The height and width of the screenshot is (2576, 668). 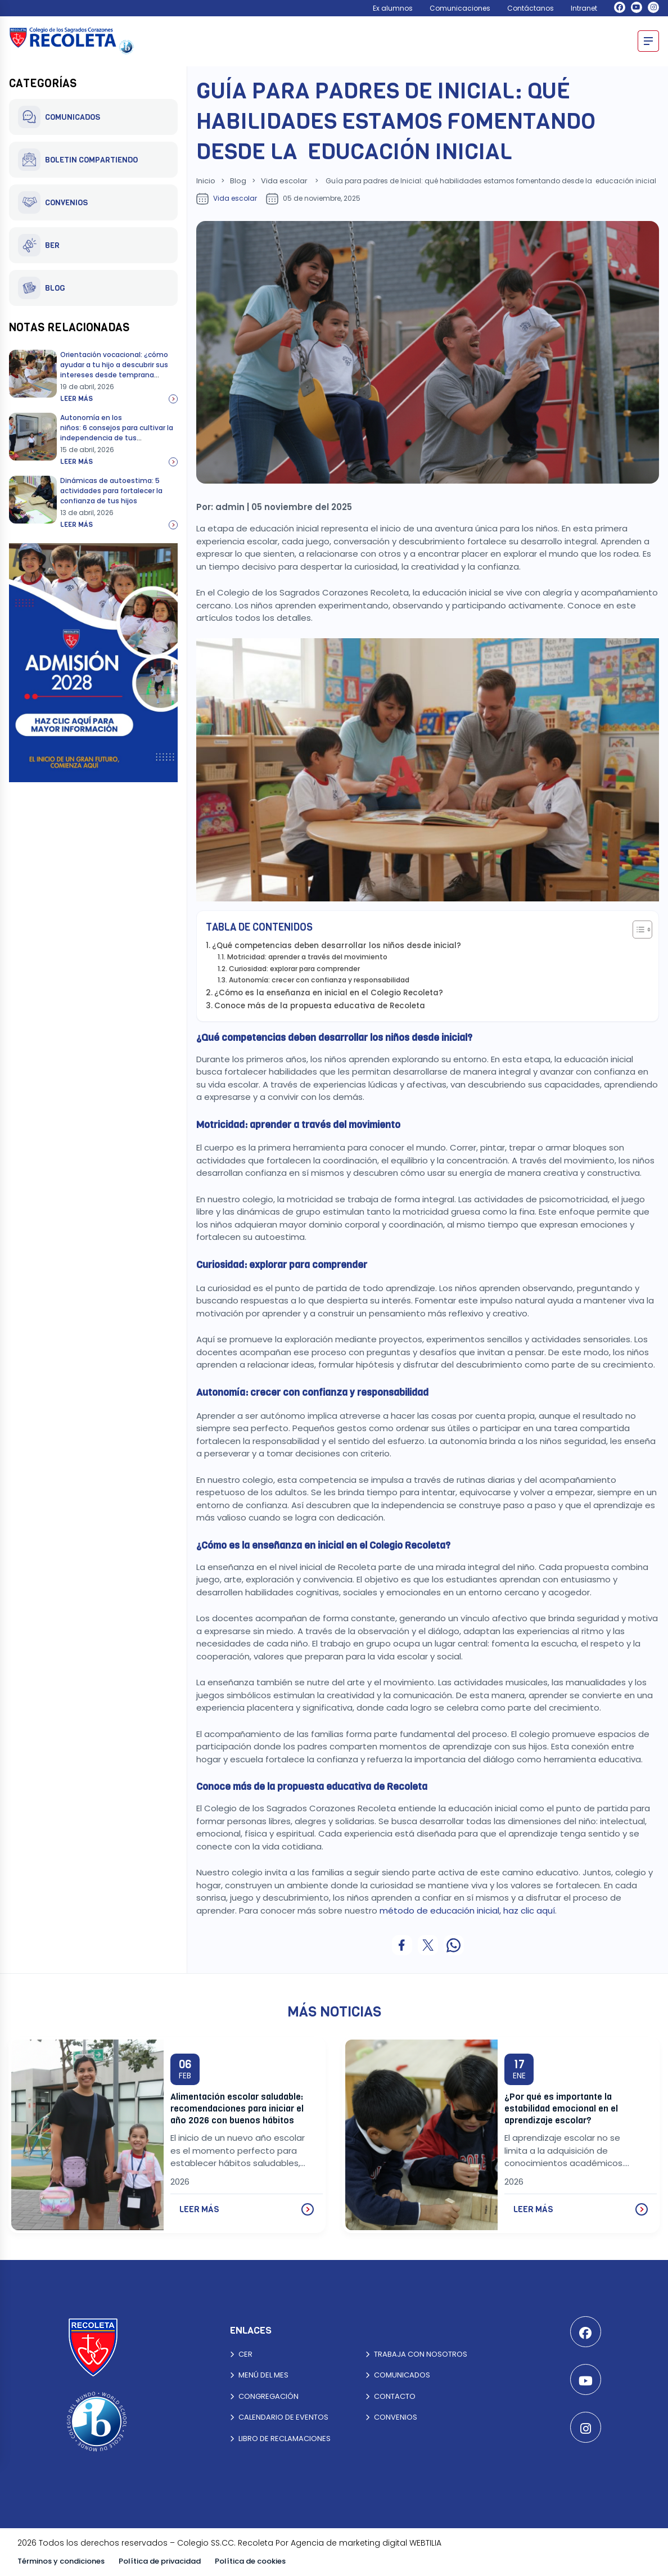 What do you see at coordinates (78, 159) in the screenshot?
I see `BOLETIN COMPARTIENDO` at bounding box center [78, 159].